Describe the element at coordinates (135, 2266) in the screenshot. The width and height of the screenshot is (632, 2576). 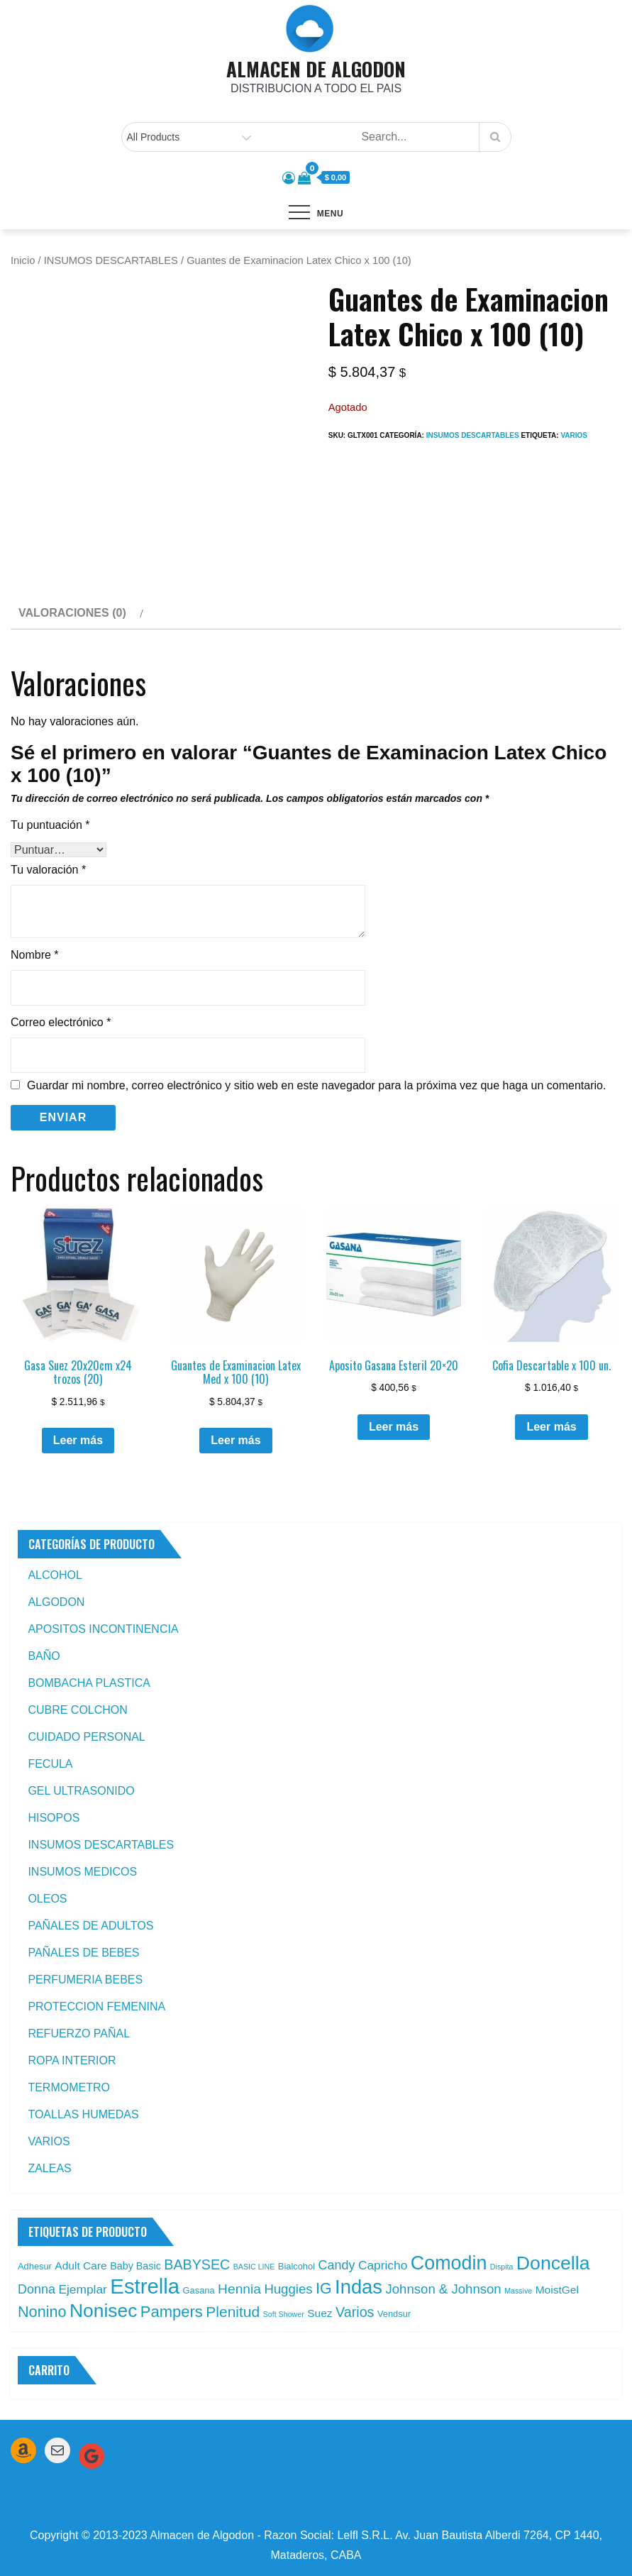
I see `Baby Basic [Baby Basic (3 productos)]` at that location.